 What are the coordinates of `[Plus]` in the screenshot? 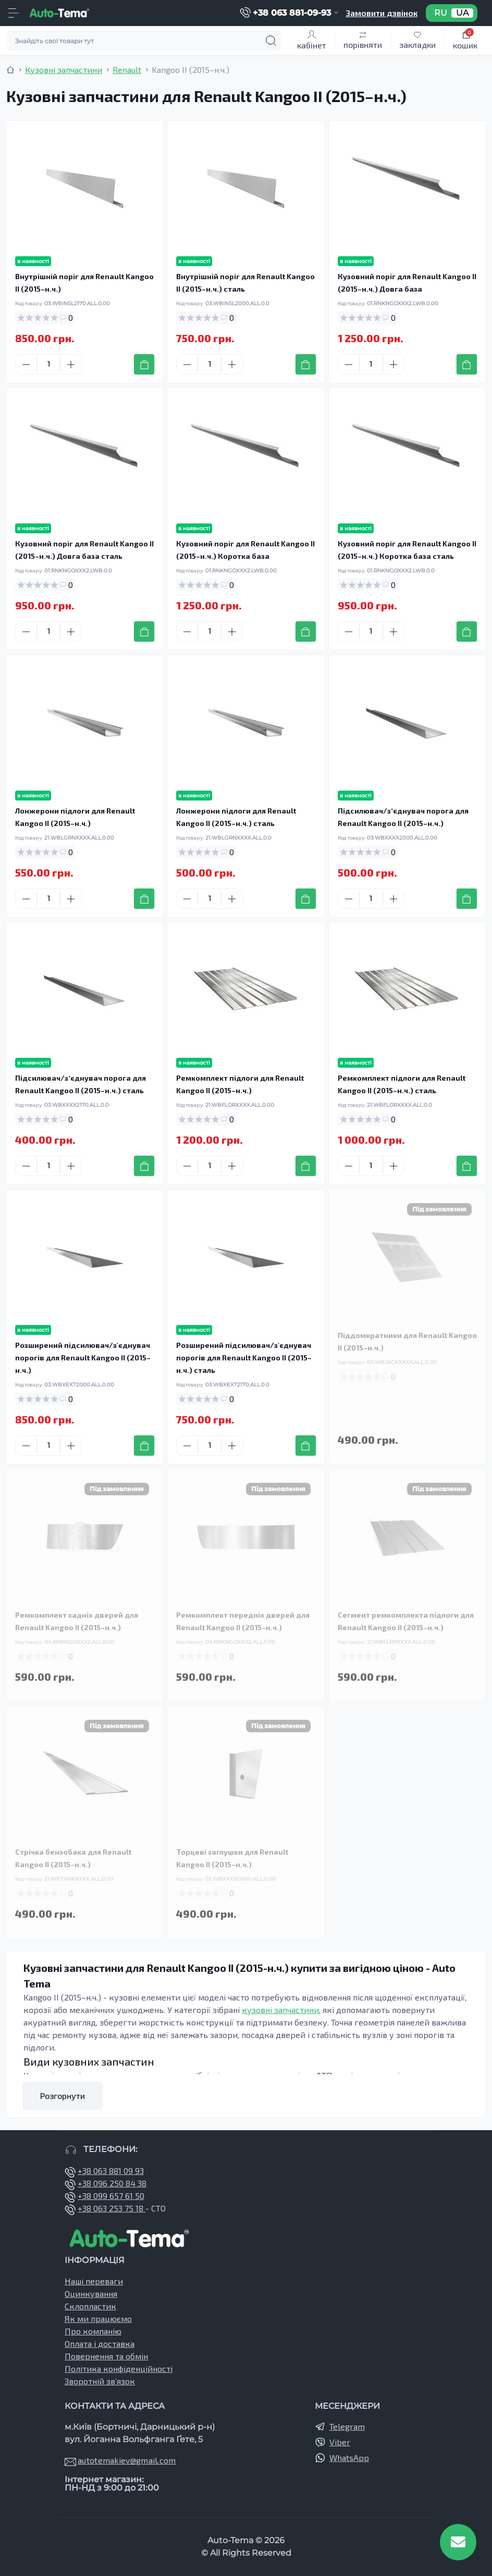 It's located at (70, 364).